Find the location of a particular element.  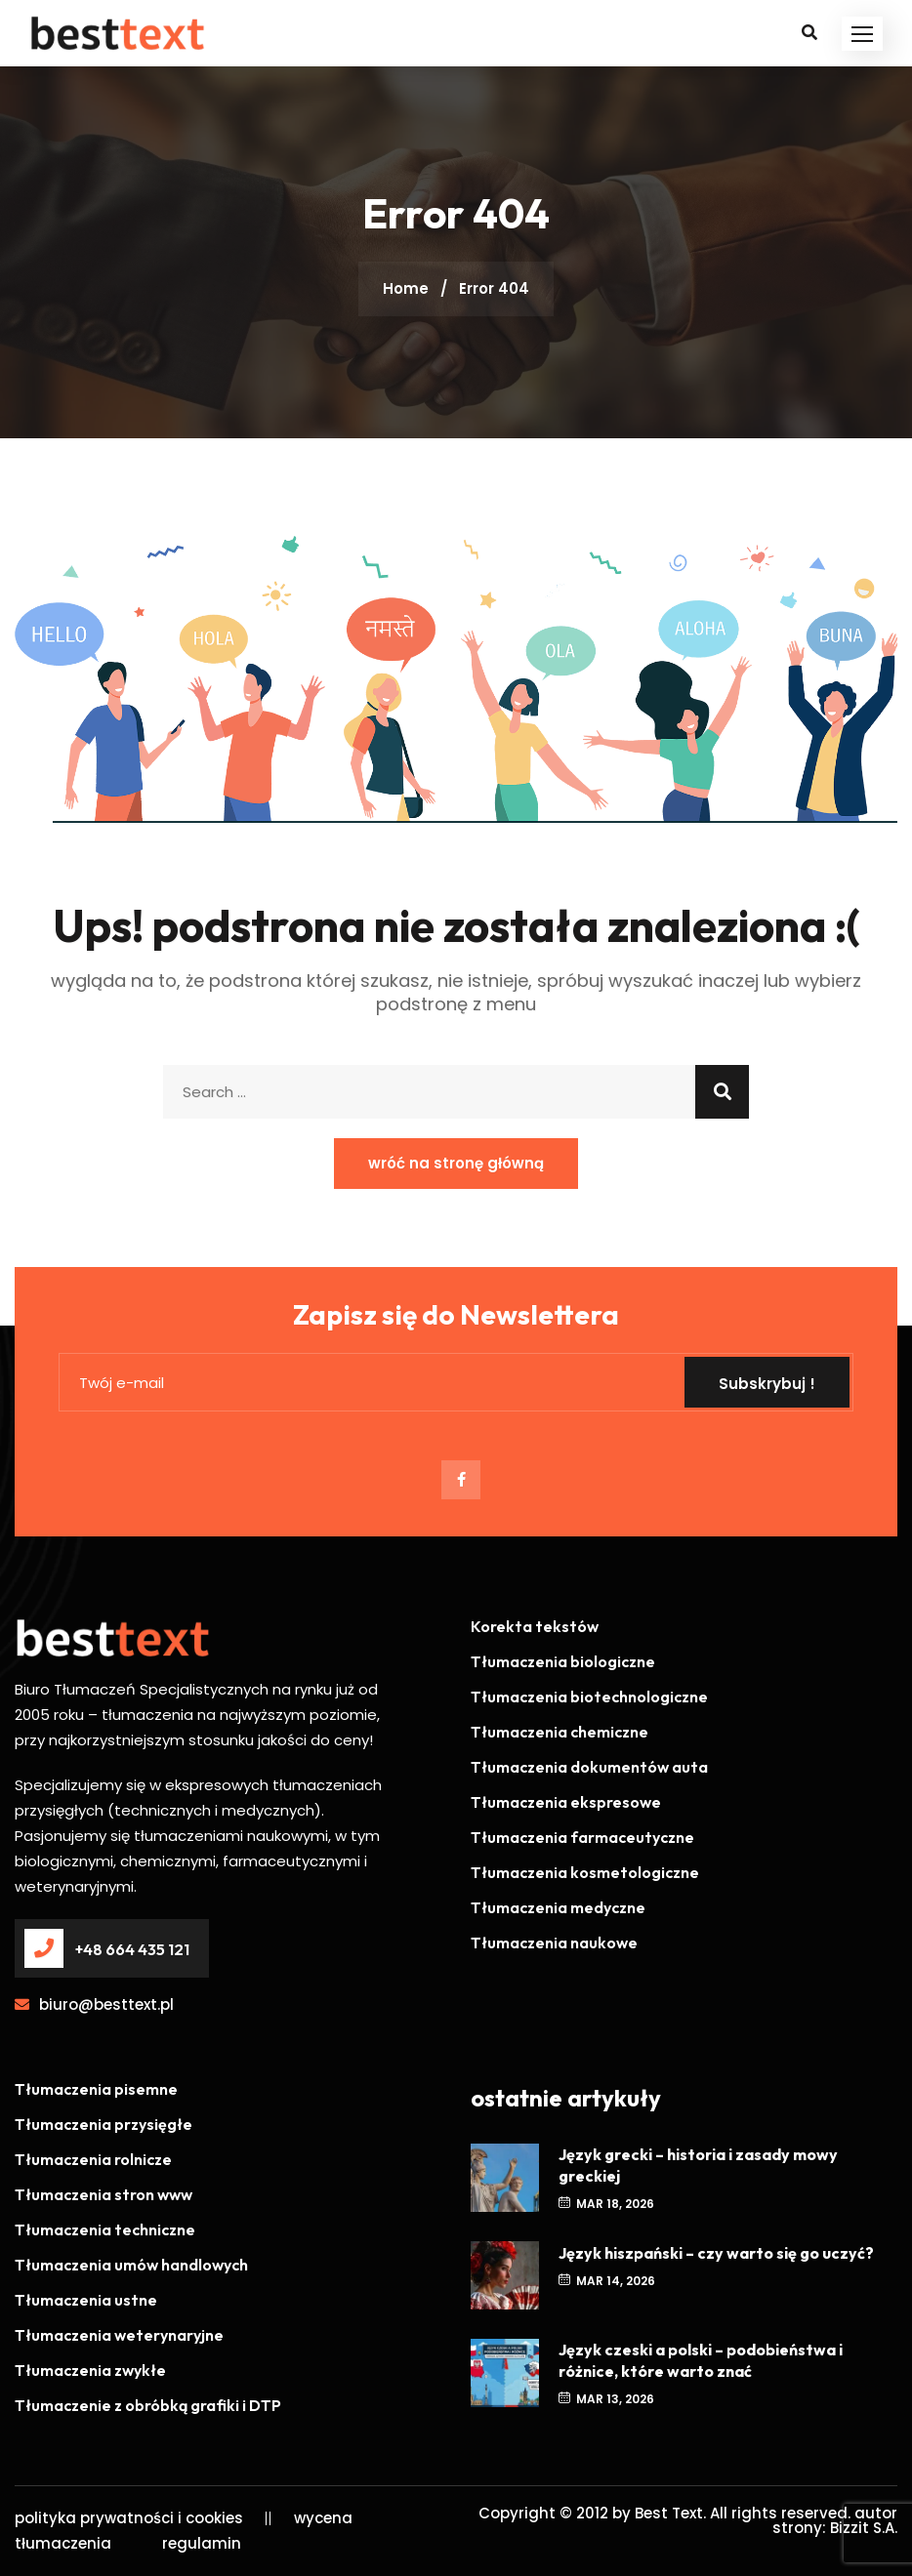

Język hiszpański – czy warto się go uczyć? is located at coordinates (716, 2253).